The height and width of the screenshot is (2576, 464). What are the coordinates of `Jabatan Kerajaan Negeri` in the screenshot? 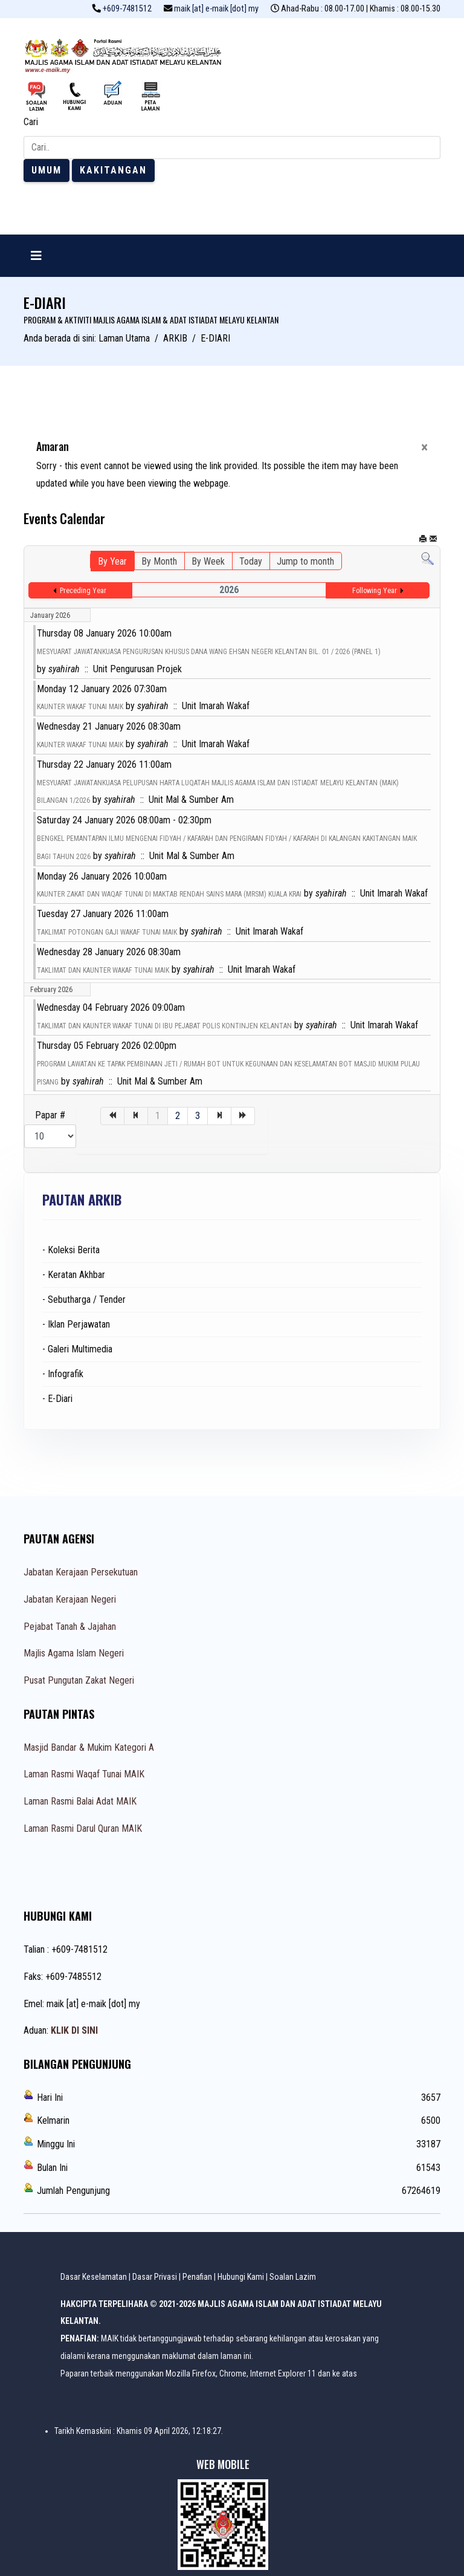 It's located at (70, 1599).